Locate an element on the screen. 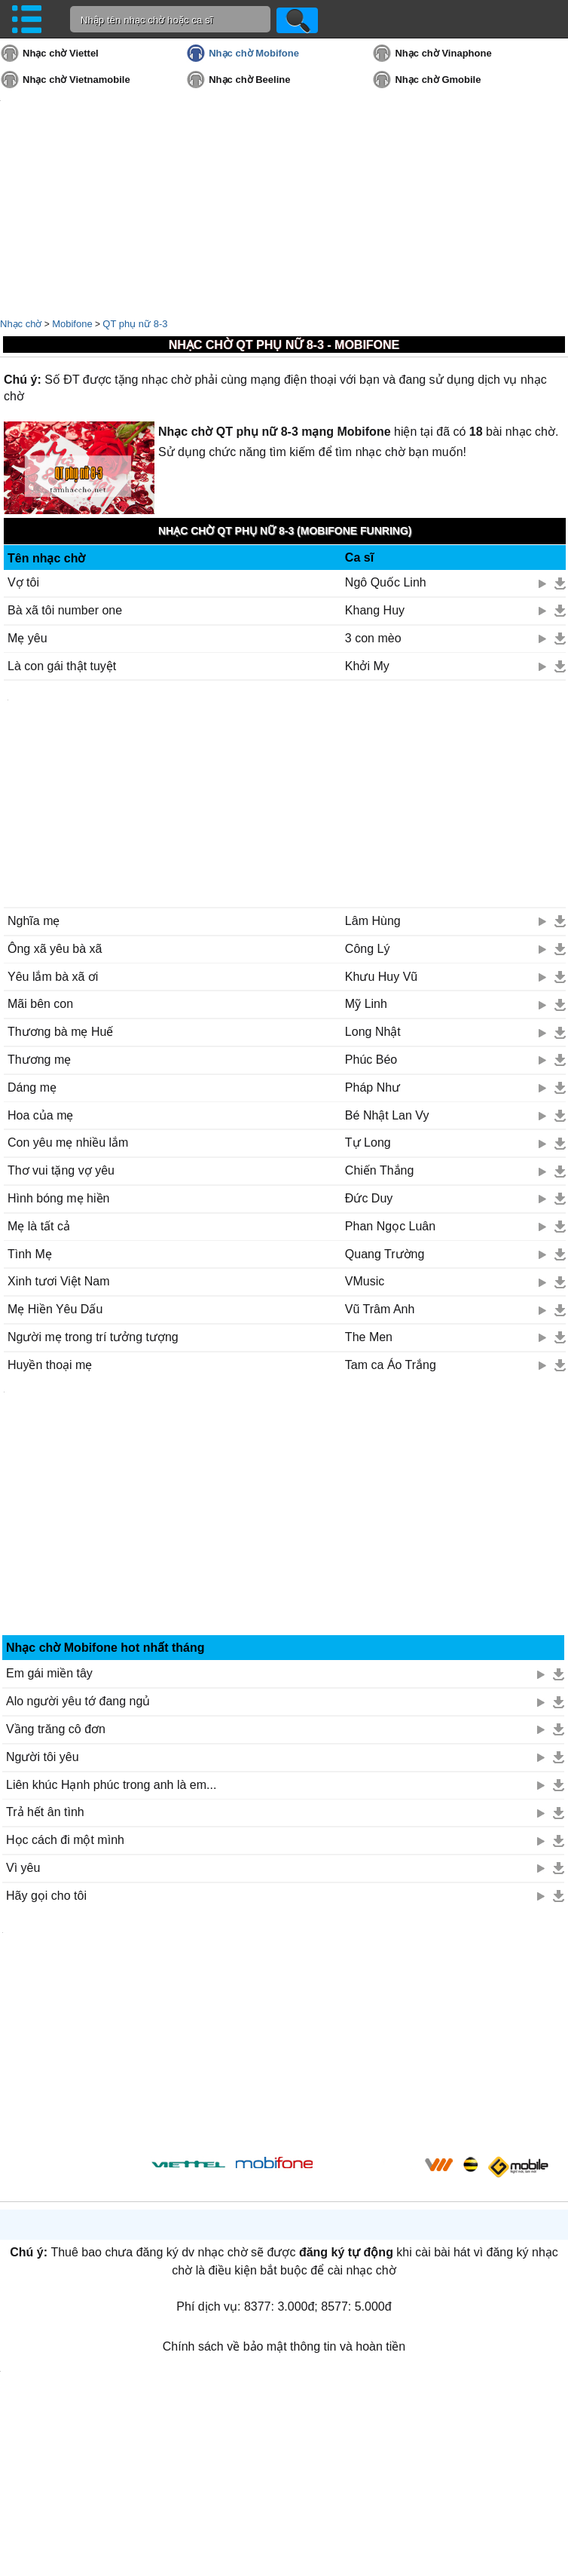 The width and height of the screenshot is (568, 2576). Long Nhật is located at coordinates (373, 1031).